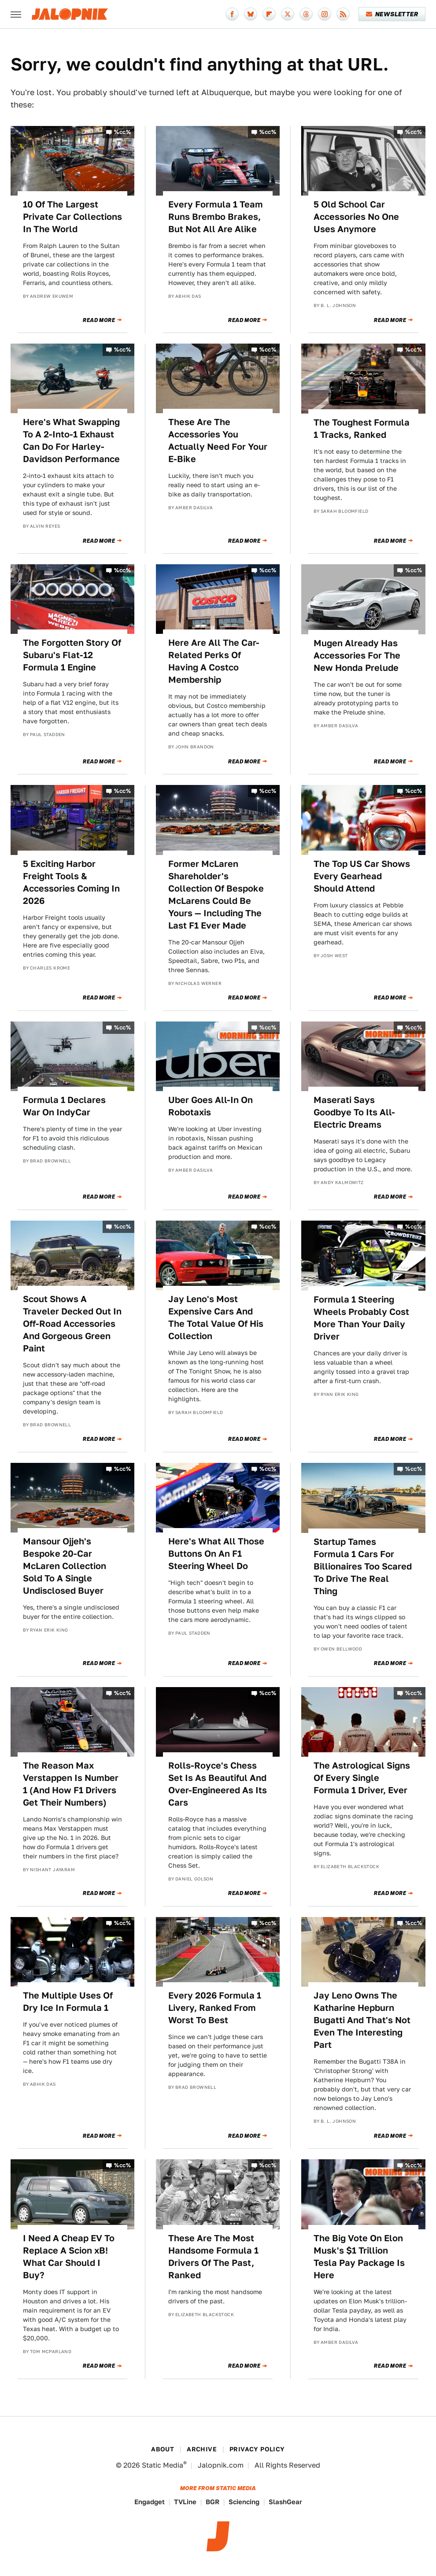  What do you see at coordinates (202, 2449) in the screenshot?
I see `Archive` at bounding box center [202, 2449].